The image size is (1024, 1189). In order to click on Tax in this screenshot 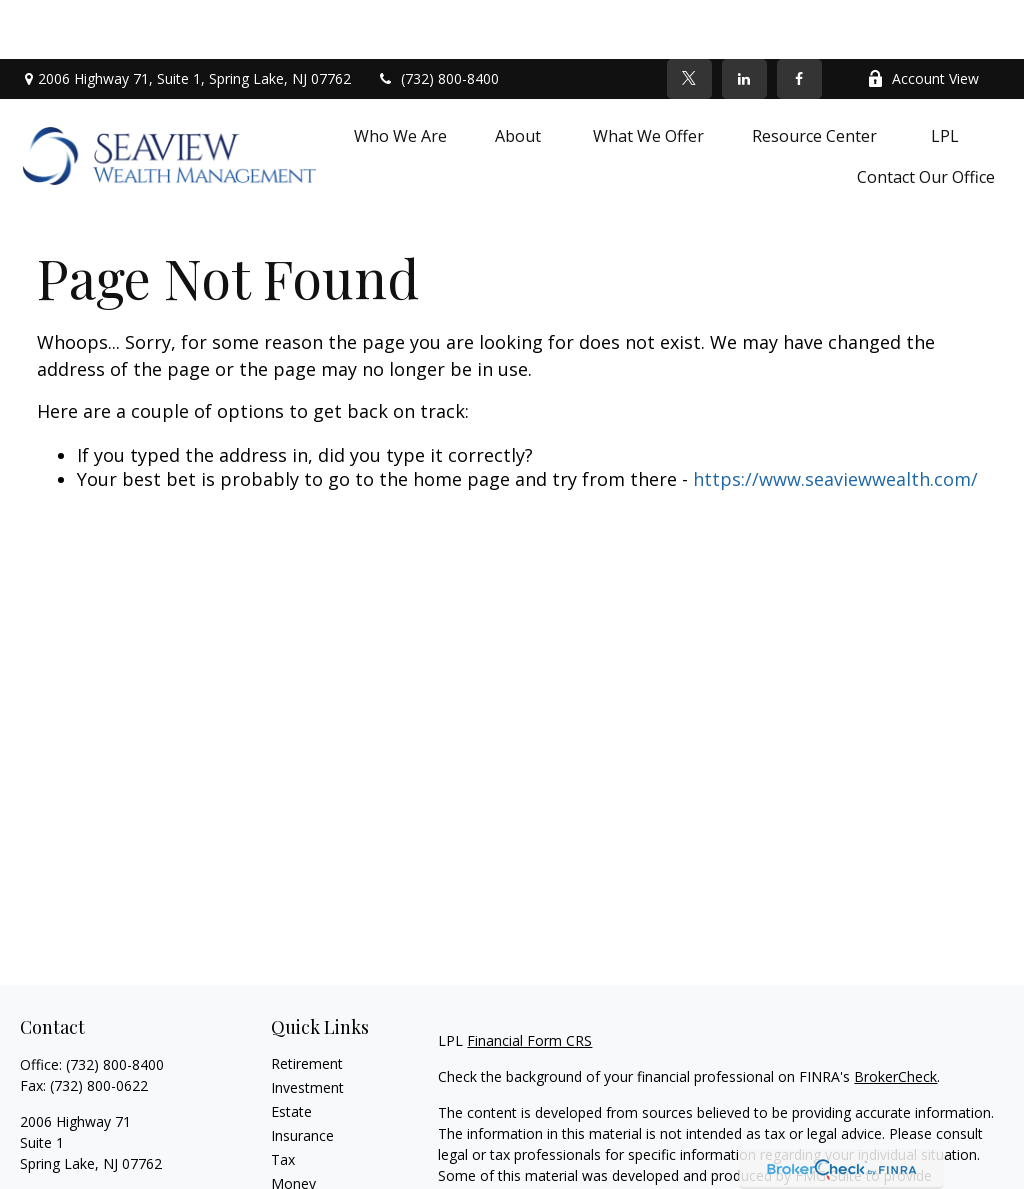, I will do `click(283, 1100)`.